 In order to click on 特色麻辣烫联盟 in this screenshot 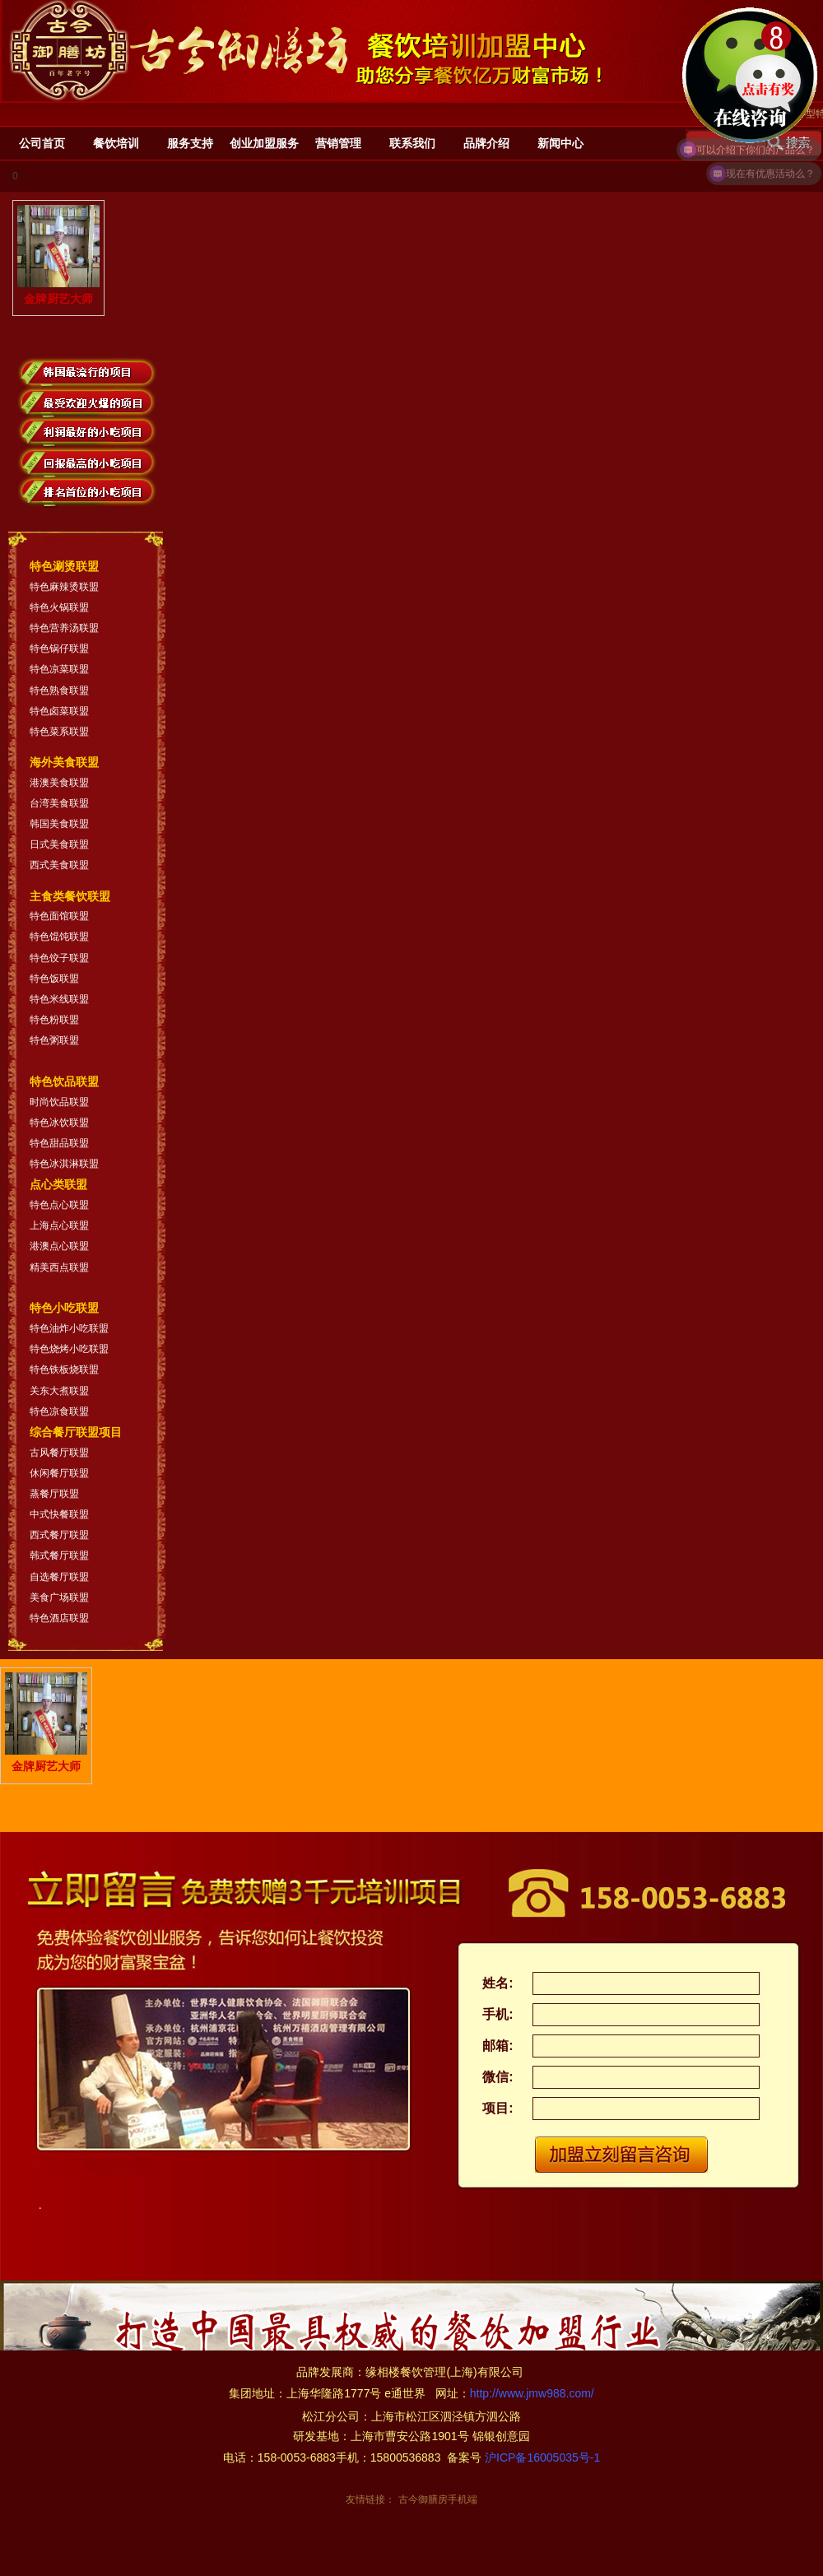, I will do `click(64, 587)`.